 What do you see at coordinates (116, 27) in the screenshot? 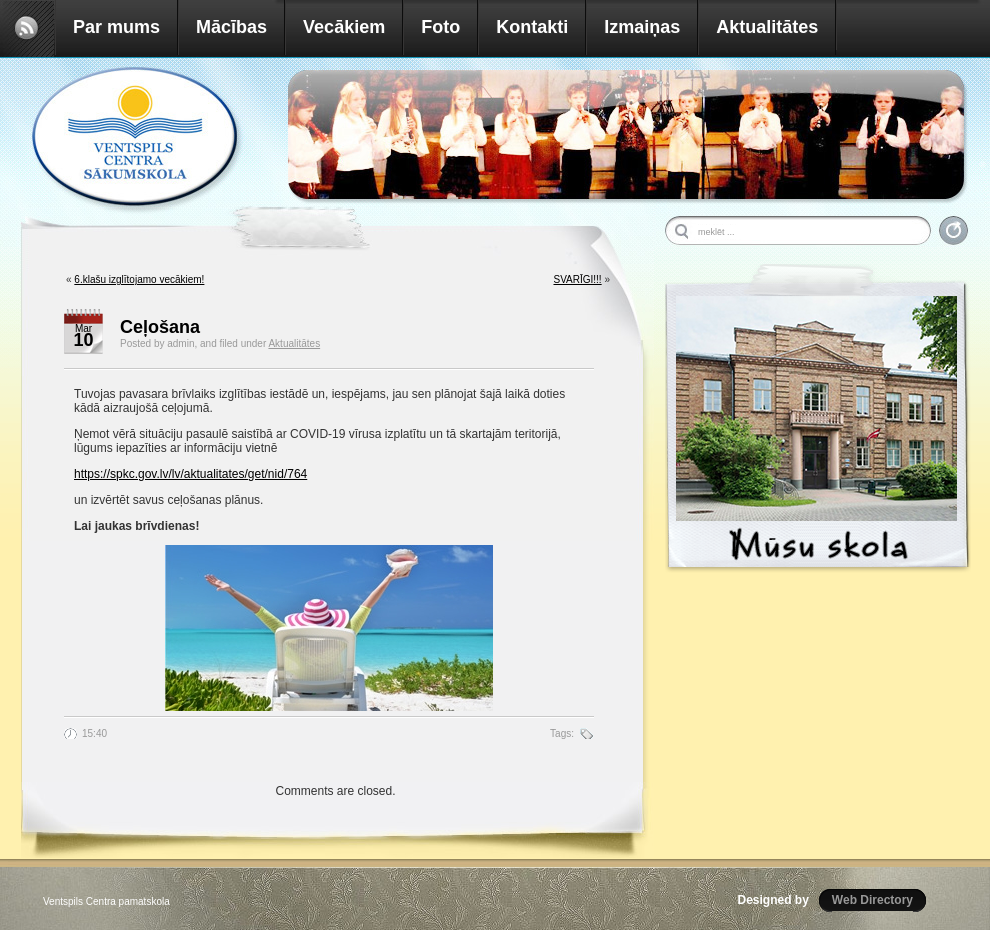
I see `Par mums` at bounding box center [116, 27].